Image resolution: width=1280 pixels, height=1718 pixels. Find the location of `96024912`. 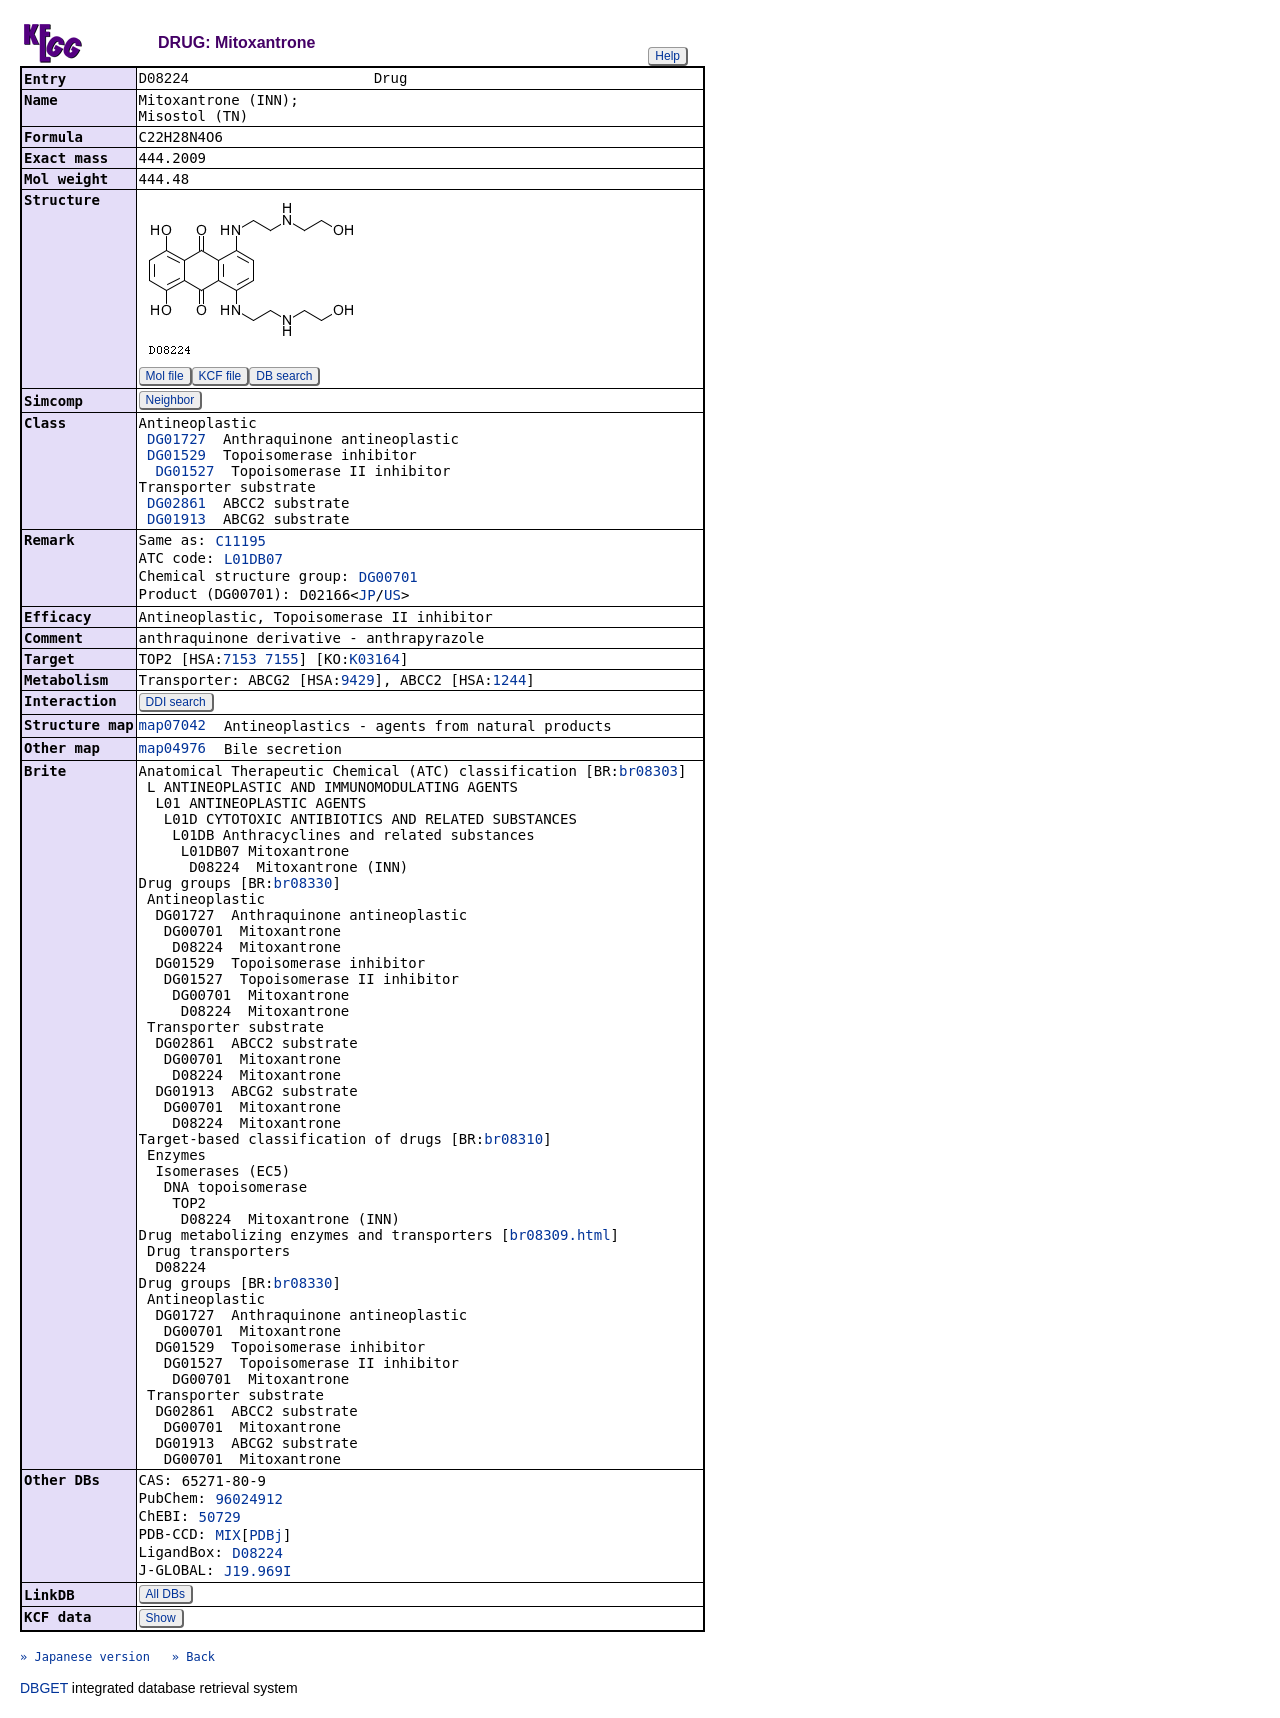

96024912 is located at coordinates (248, 1501).